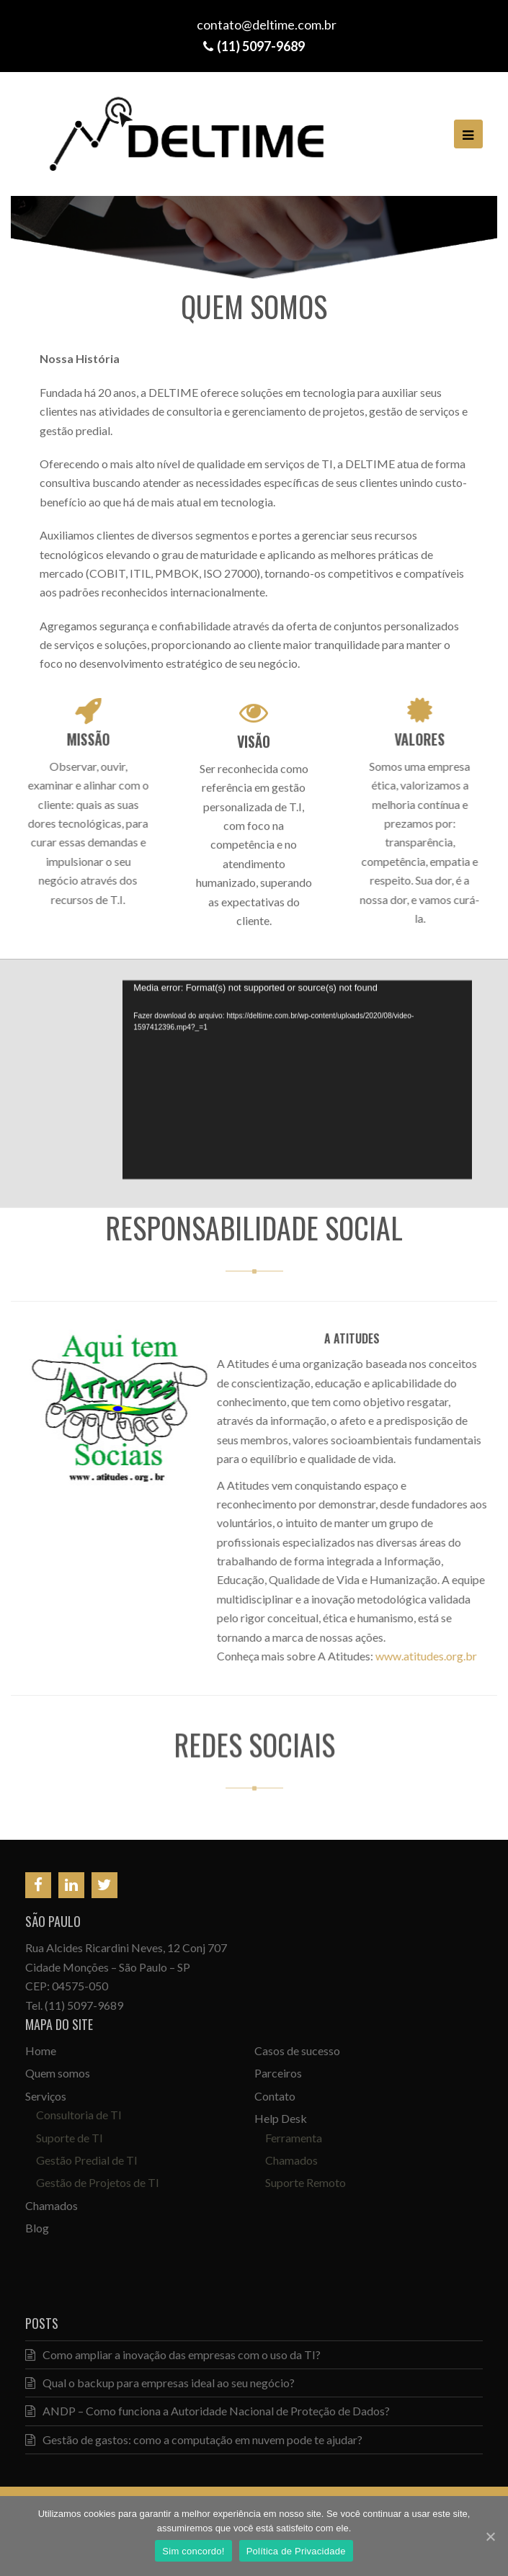 This screenshot has width=508, height=2576. What do you see at coordinates (57, 2073) in the screenshot?
I see `Quem somos` at bounding box center [57, 2073].